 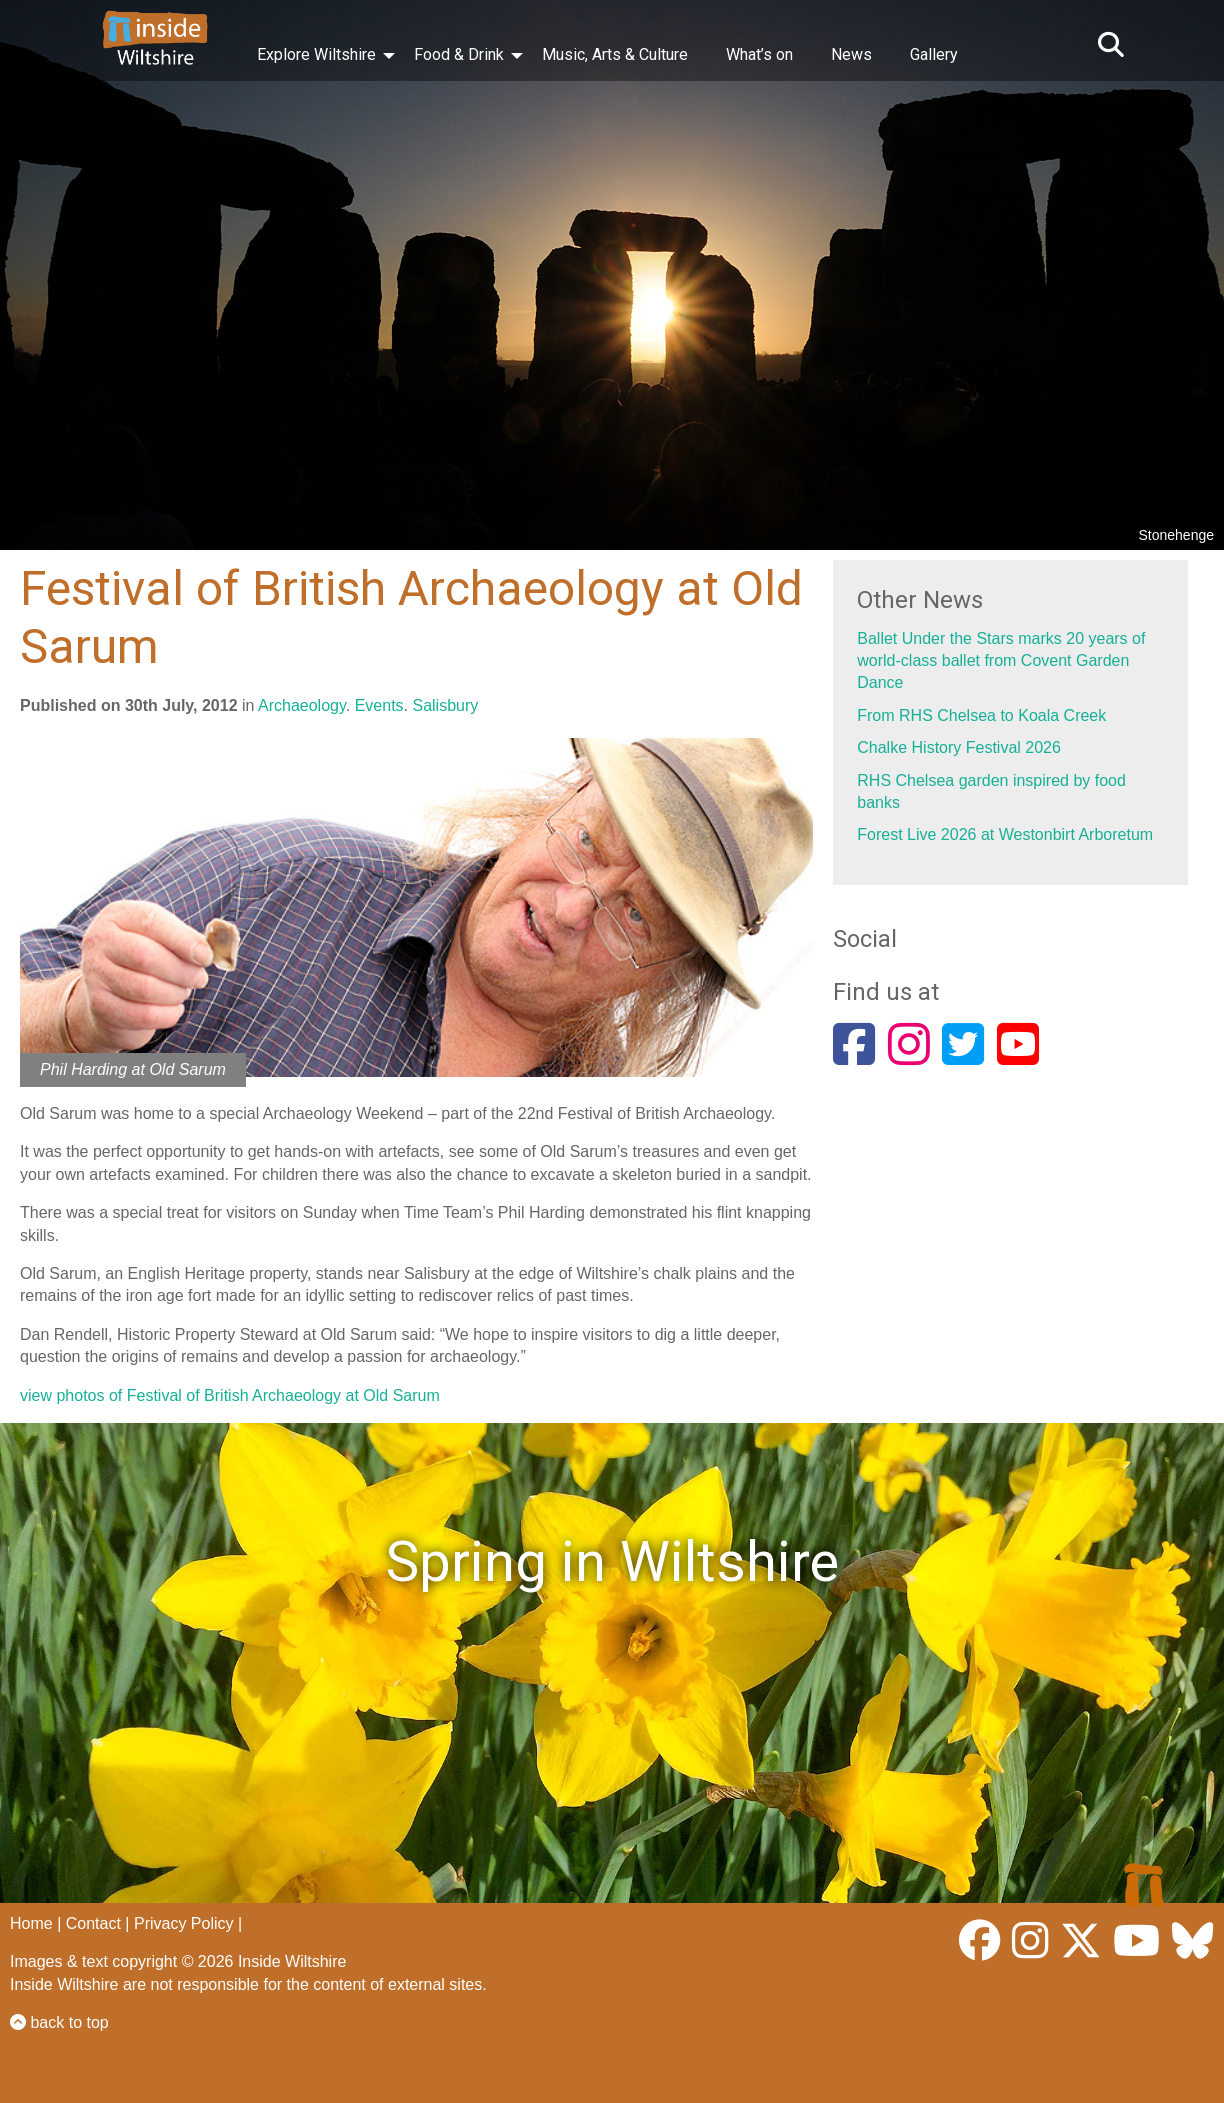 What do you see at coordinates (1001, 661) in the screenshot?
I see `Ballet Under the Stars marks 20 years of world-class ballet from Covent Garden Dance` at bounding box center [1001, 661].